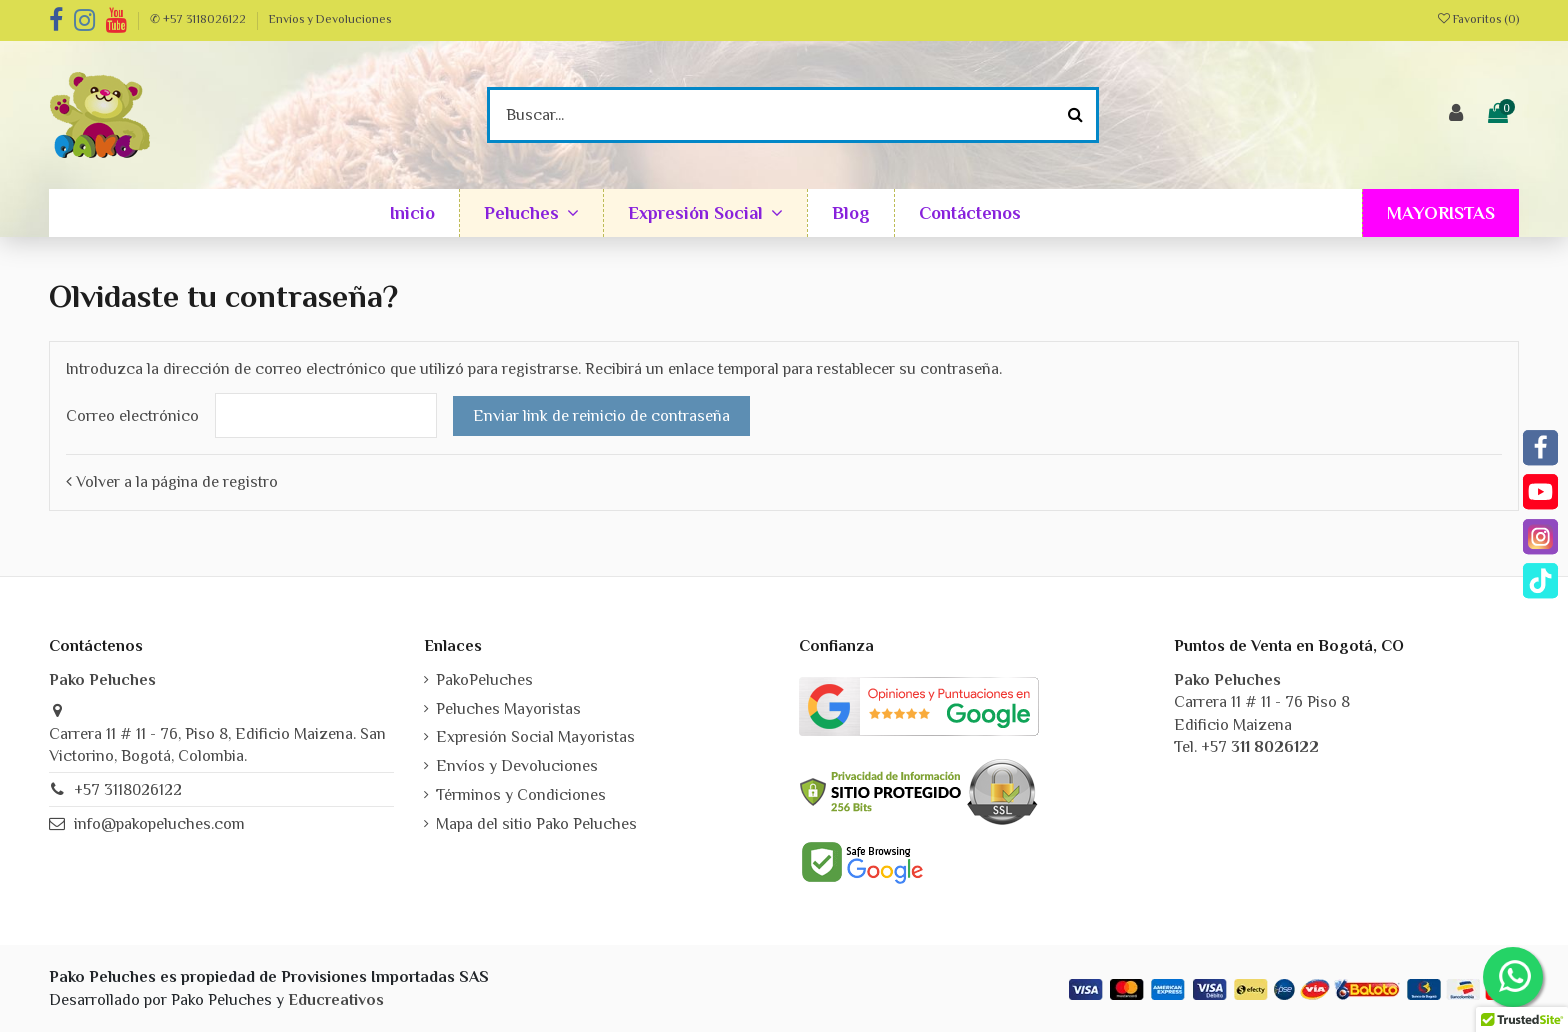 The width and height of the screenshot is (1568, 1032). Describe the element at coordinates (536, 824) in the screenshot. I see `Mapa del sitio Pako Peluches` at that location.